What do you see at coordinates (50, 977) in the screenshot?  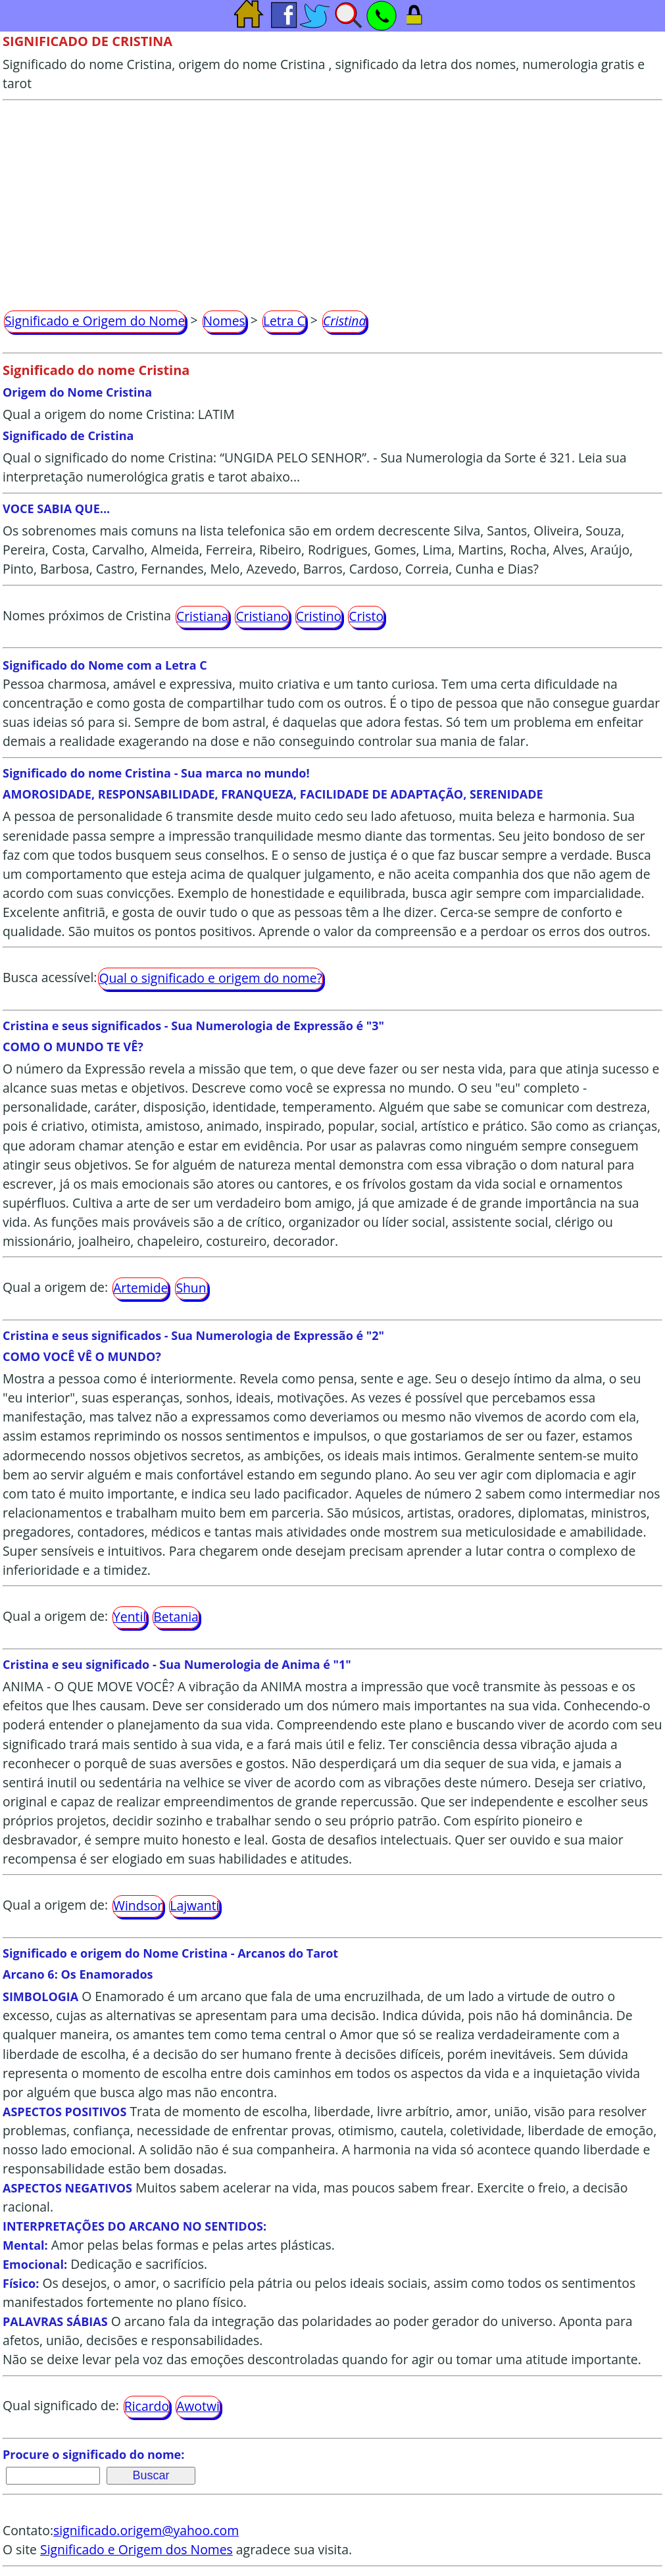 I see `Busca acessível:` at bounding box center [50, 977].